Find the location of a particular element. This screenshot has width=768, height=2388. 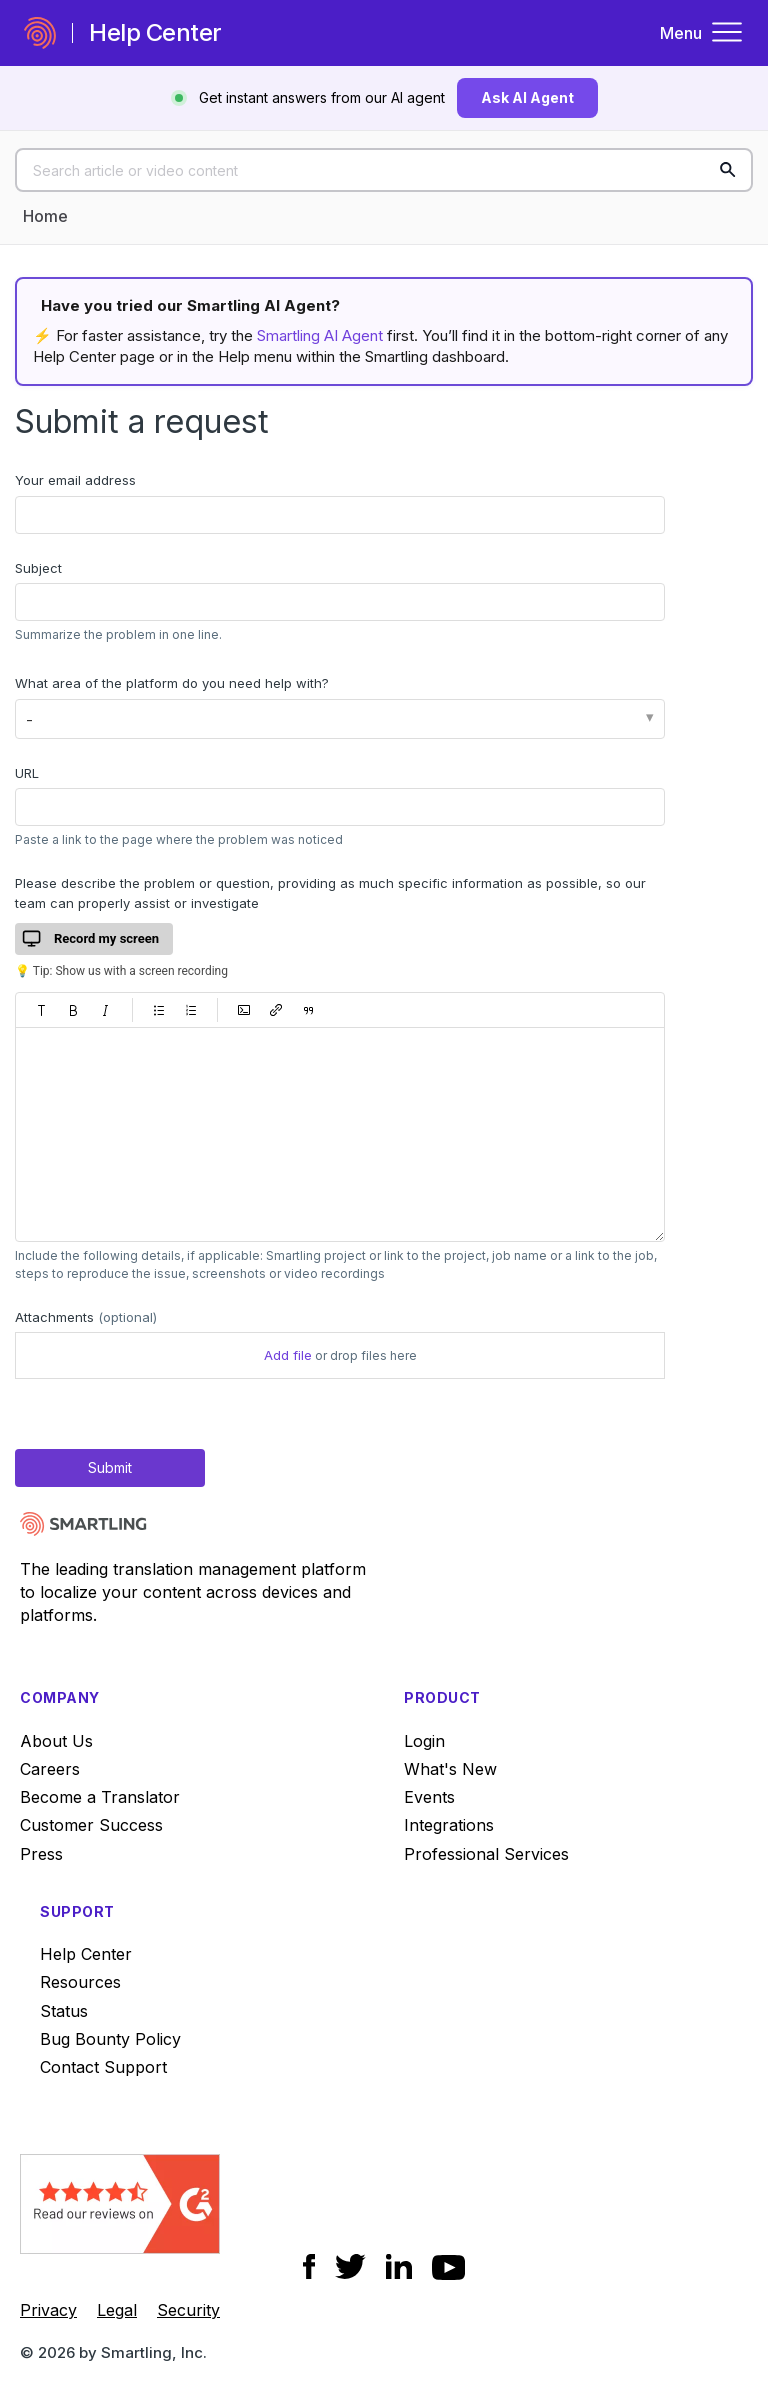

[Social Icon YouTube] is located at coordinates (448, 2267).